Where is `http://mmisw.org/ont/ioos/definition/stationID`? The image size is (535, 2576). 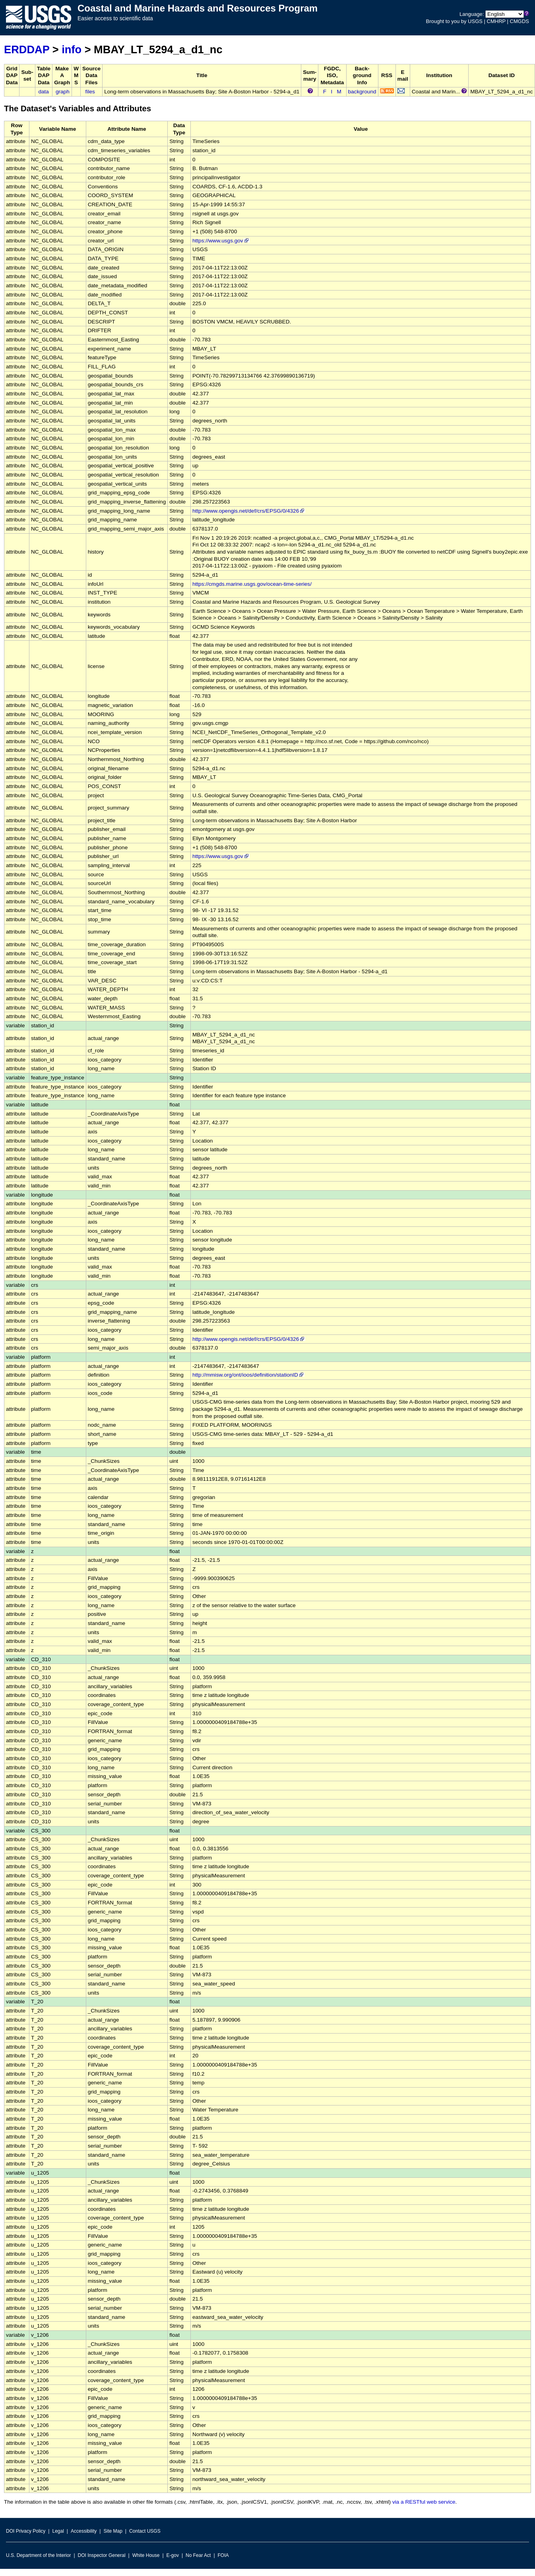
http://mmisw.org/ont/ioos/definition/stationID is located at coordinates (248, 1375).